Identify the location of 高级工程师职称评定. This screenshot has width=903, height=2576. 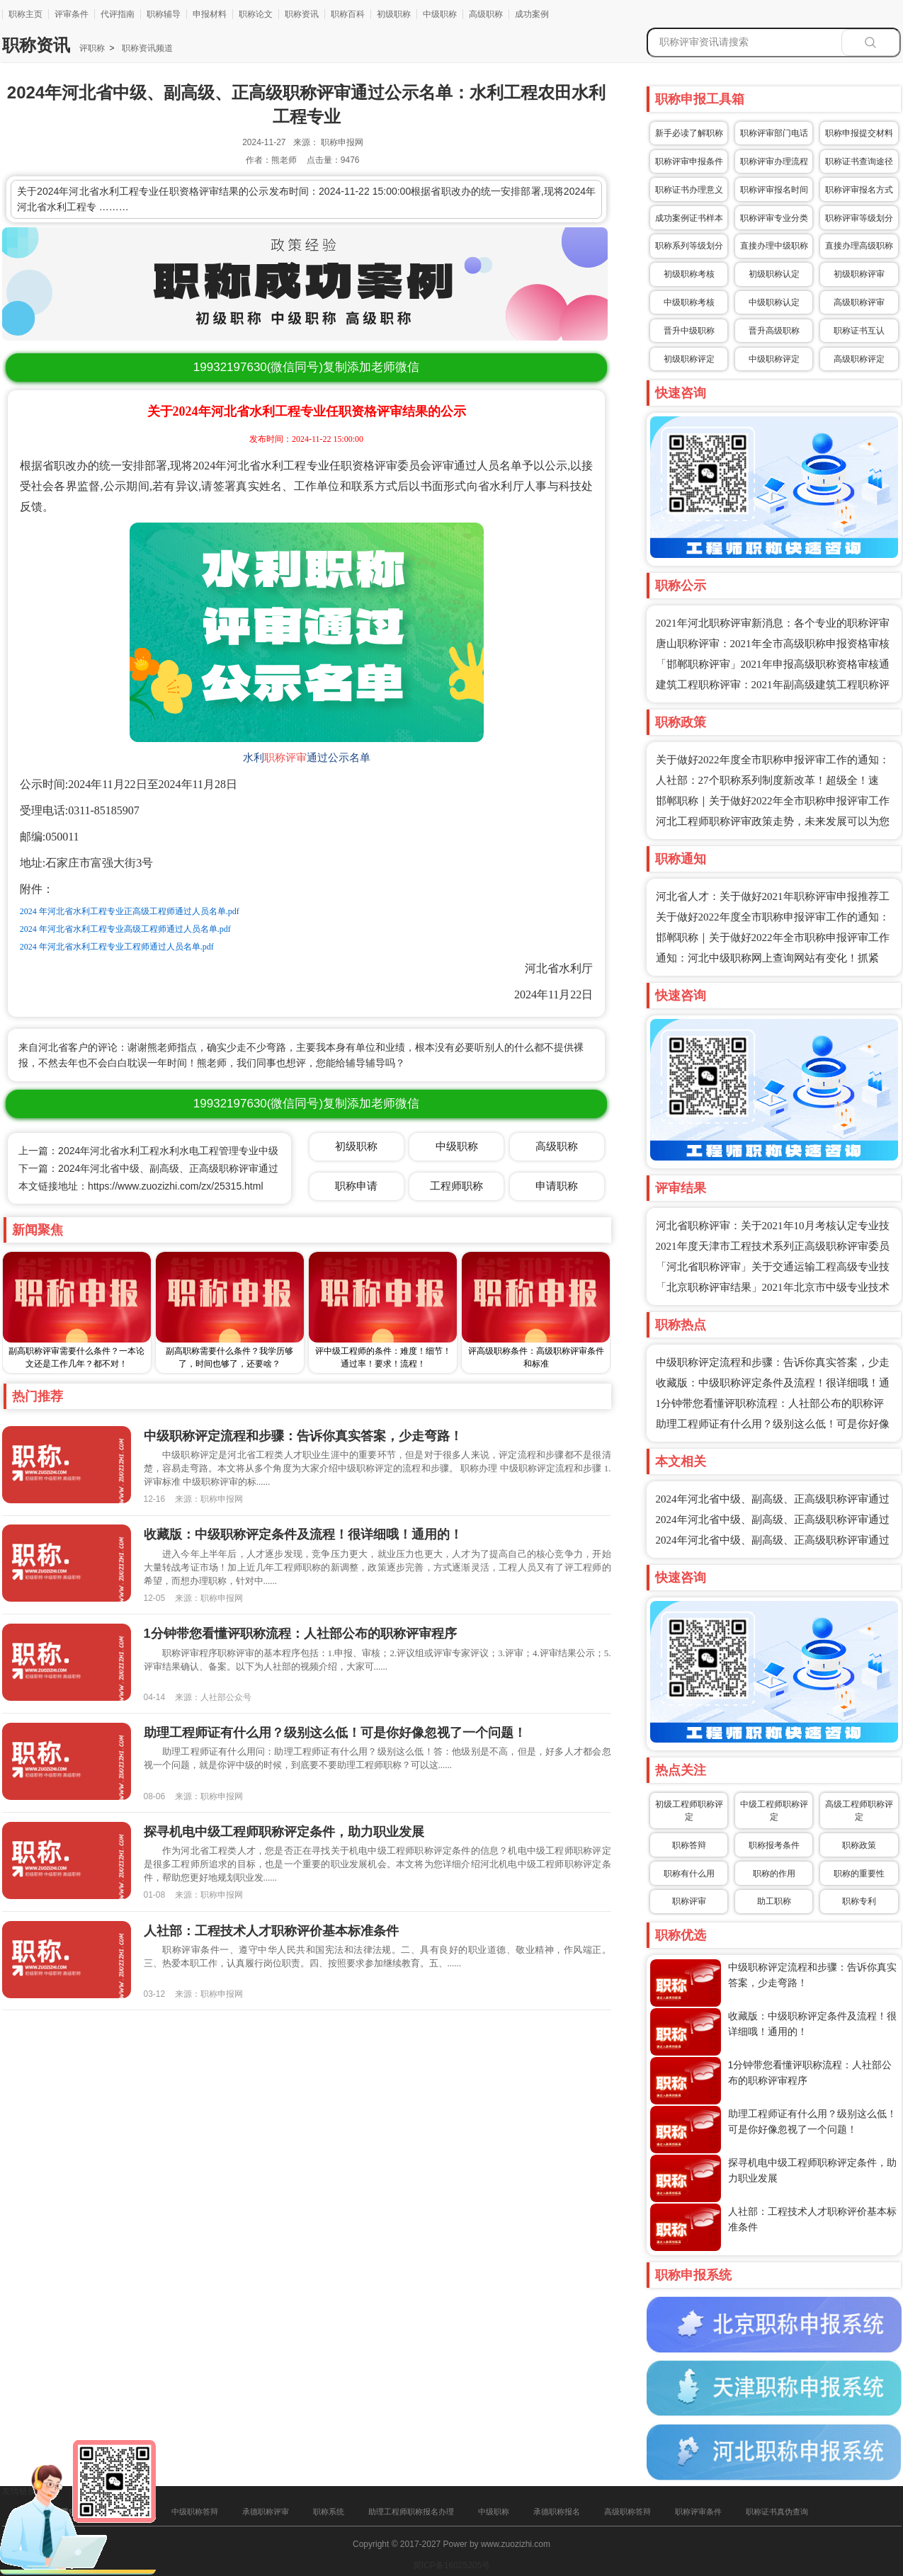
(859, 1810).